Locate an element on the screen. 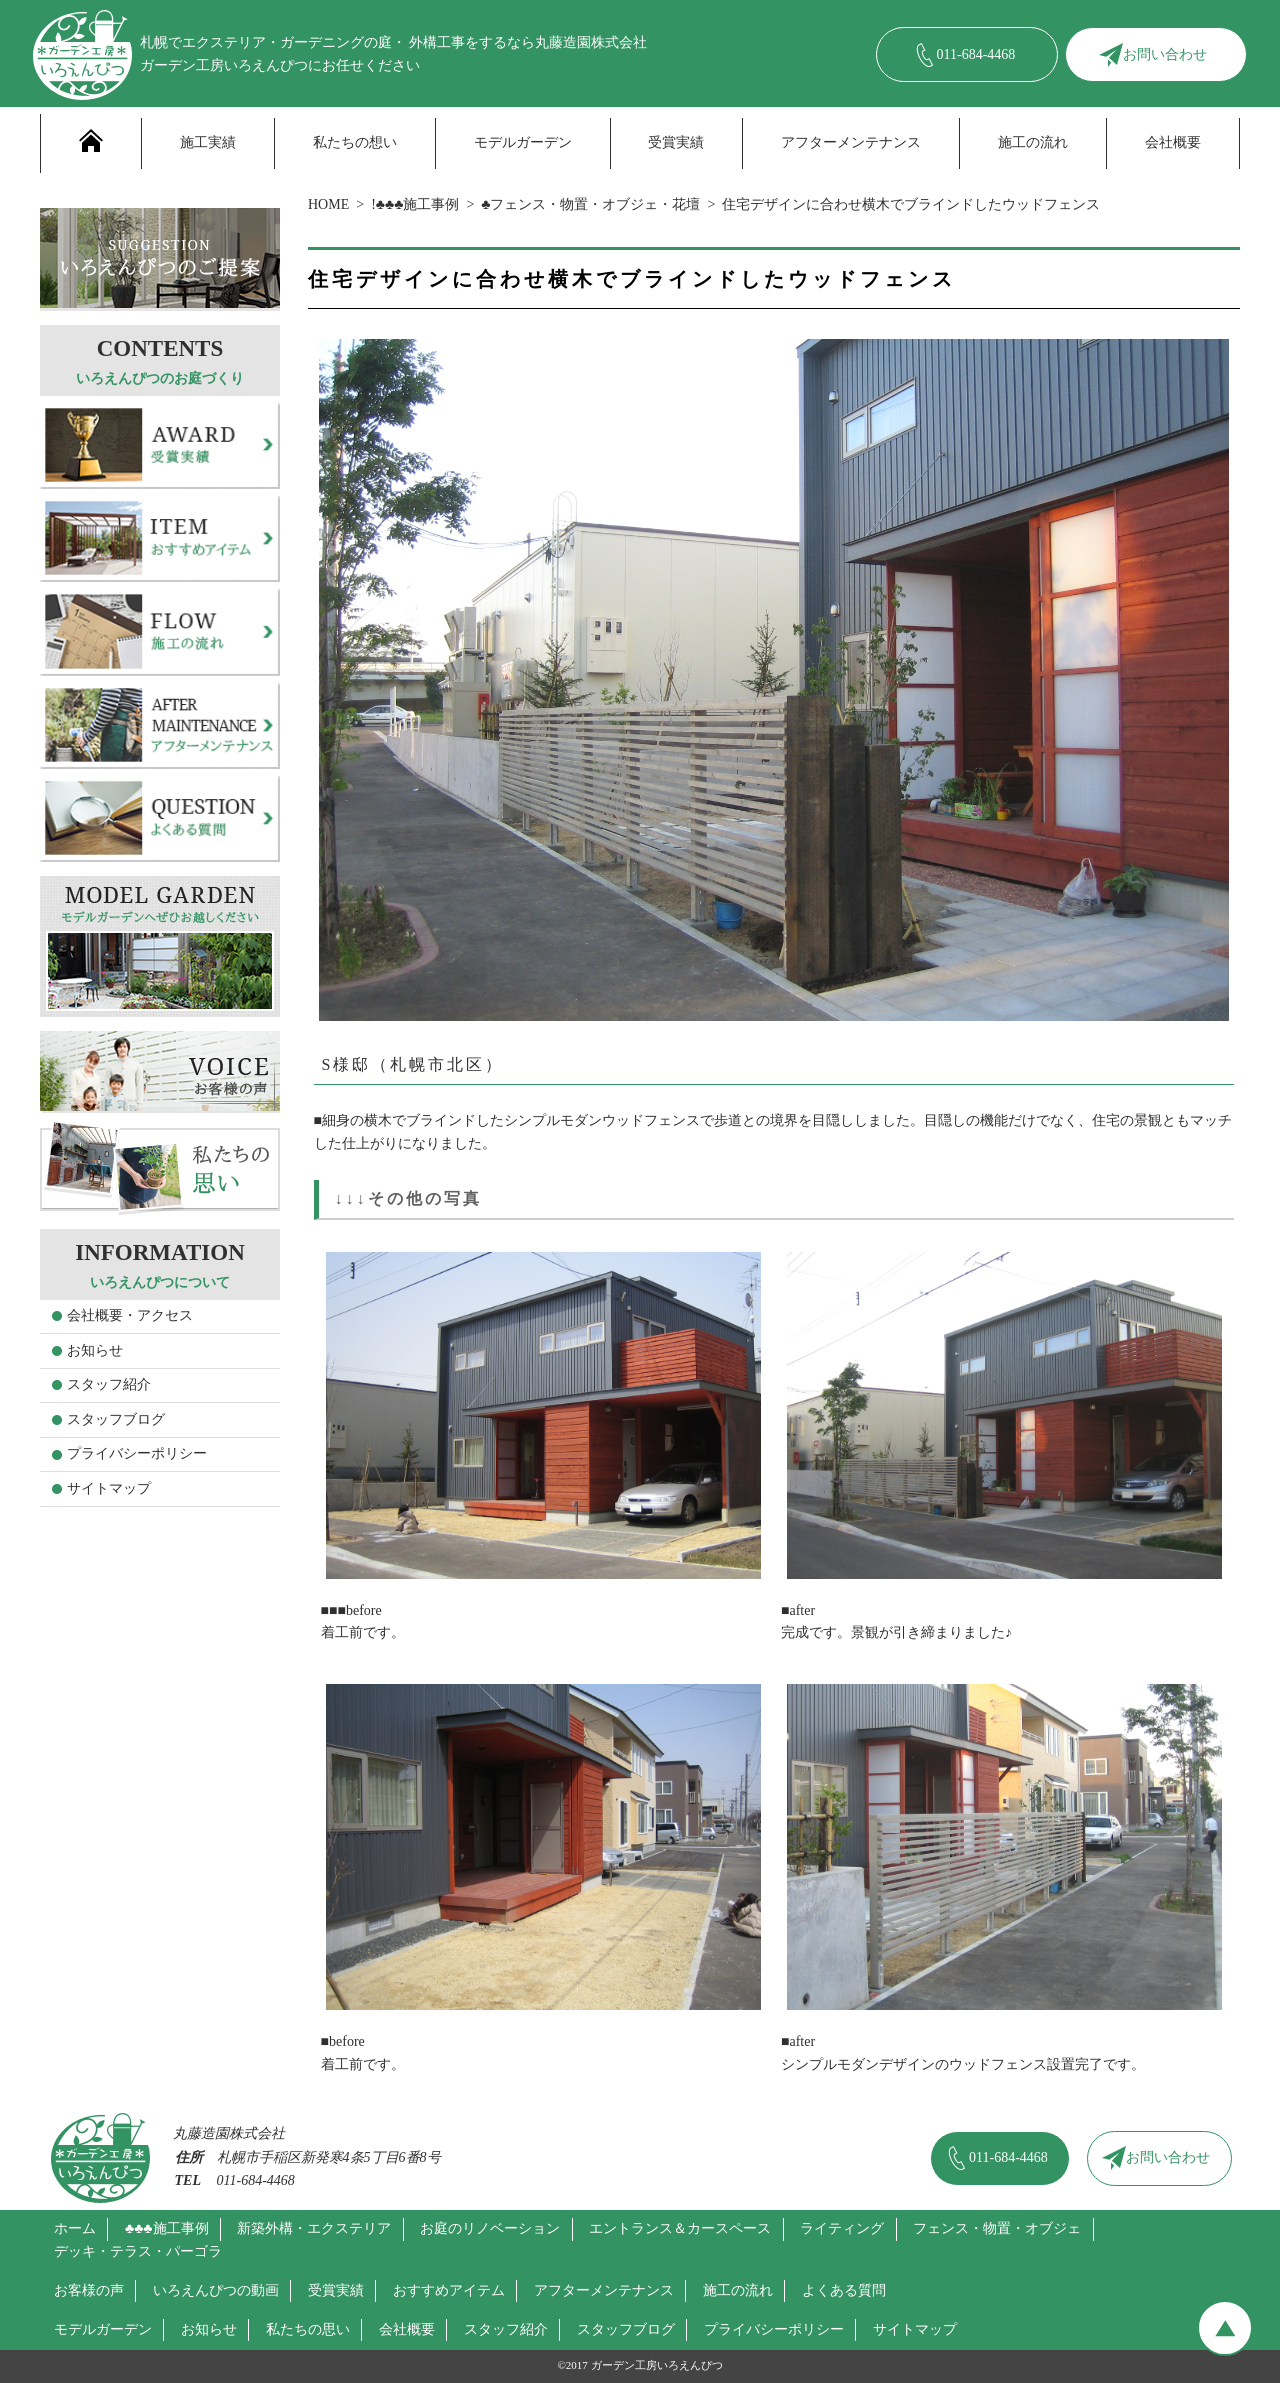 The width and height of the screenshot is (1280, 2383). モデルガーデン is located at coordinates (523, 142).